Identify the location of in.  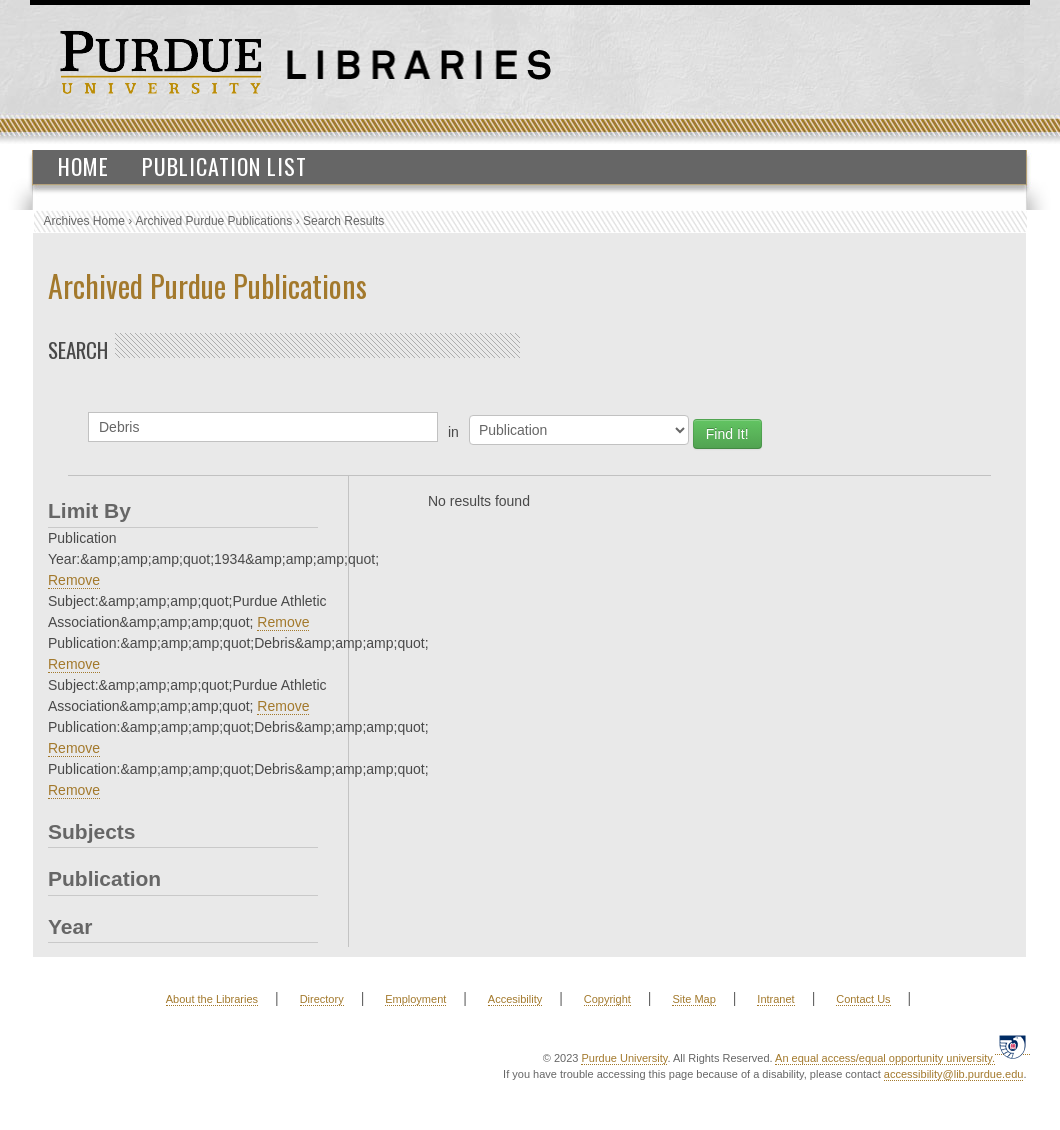
(453, 432).